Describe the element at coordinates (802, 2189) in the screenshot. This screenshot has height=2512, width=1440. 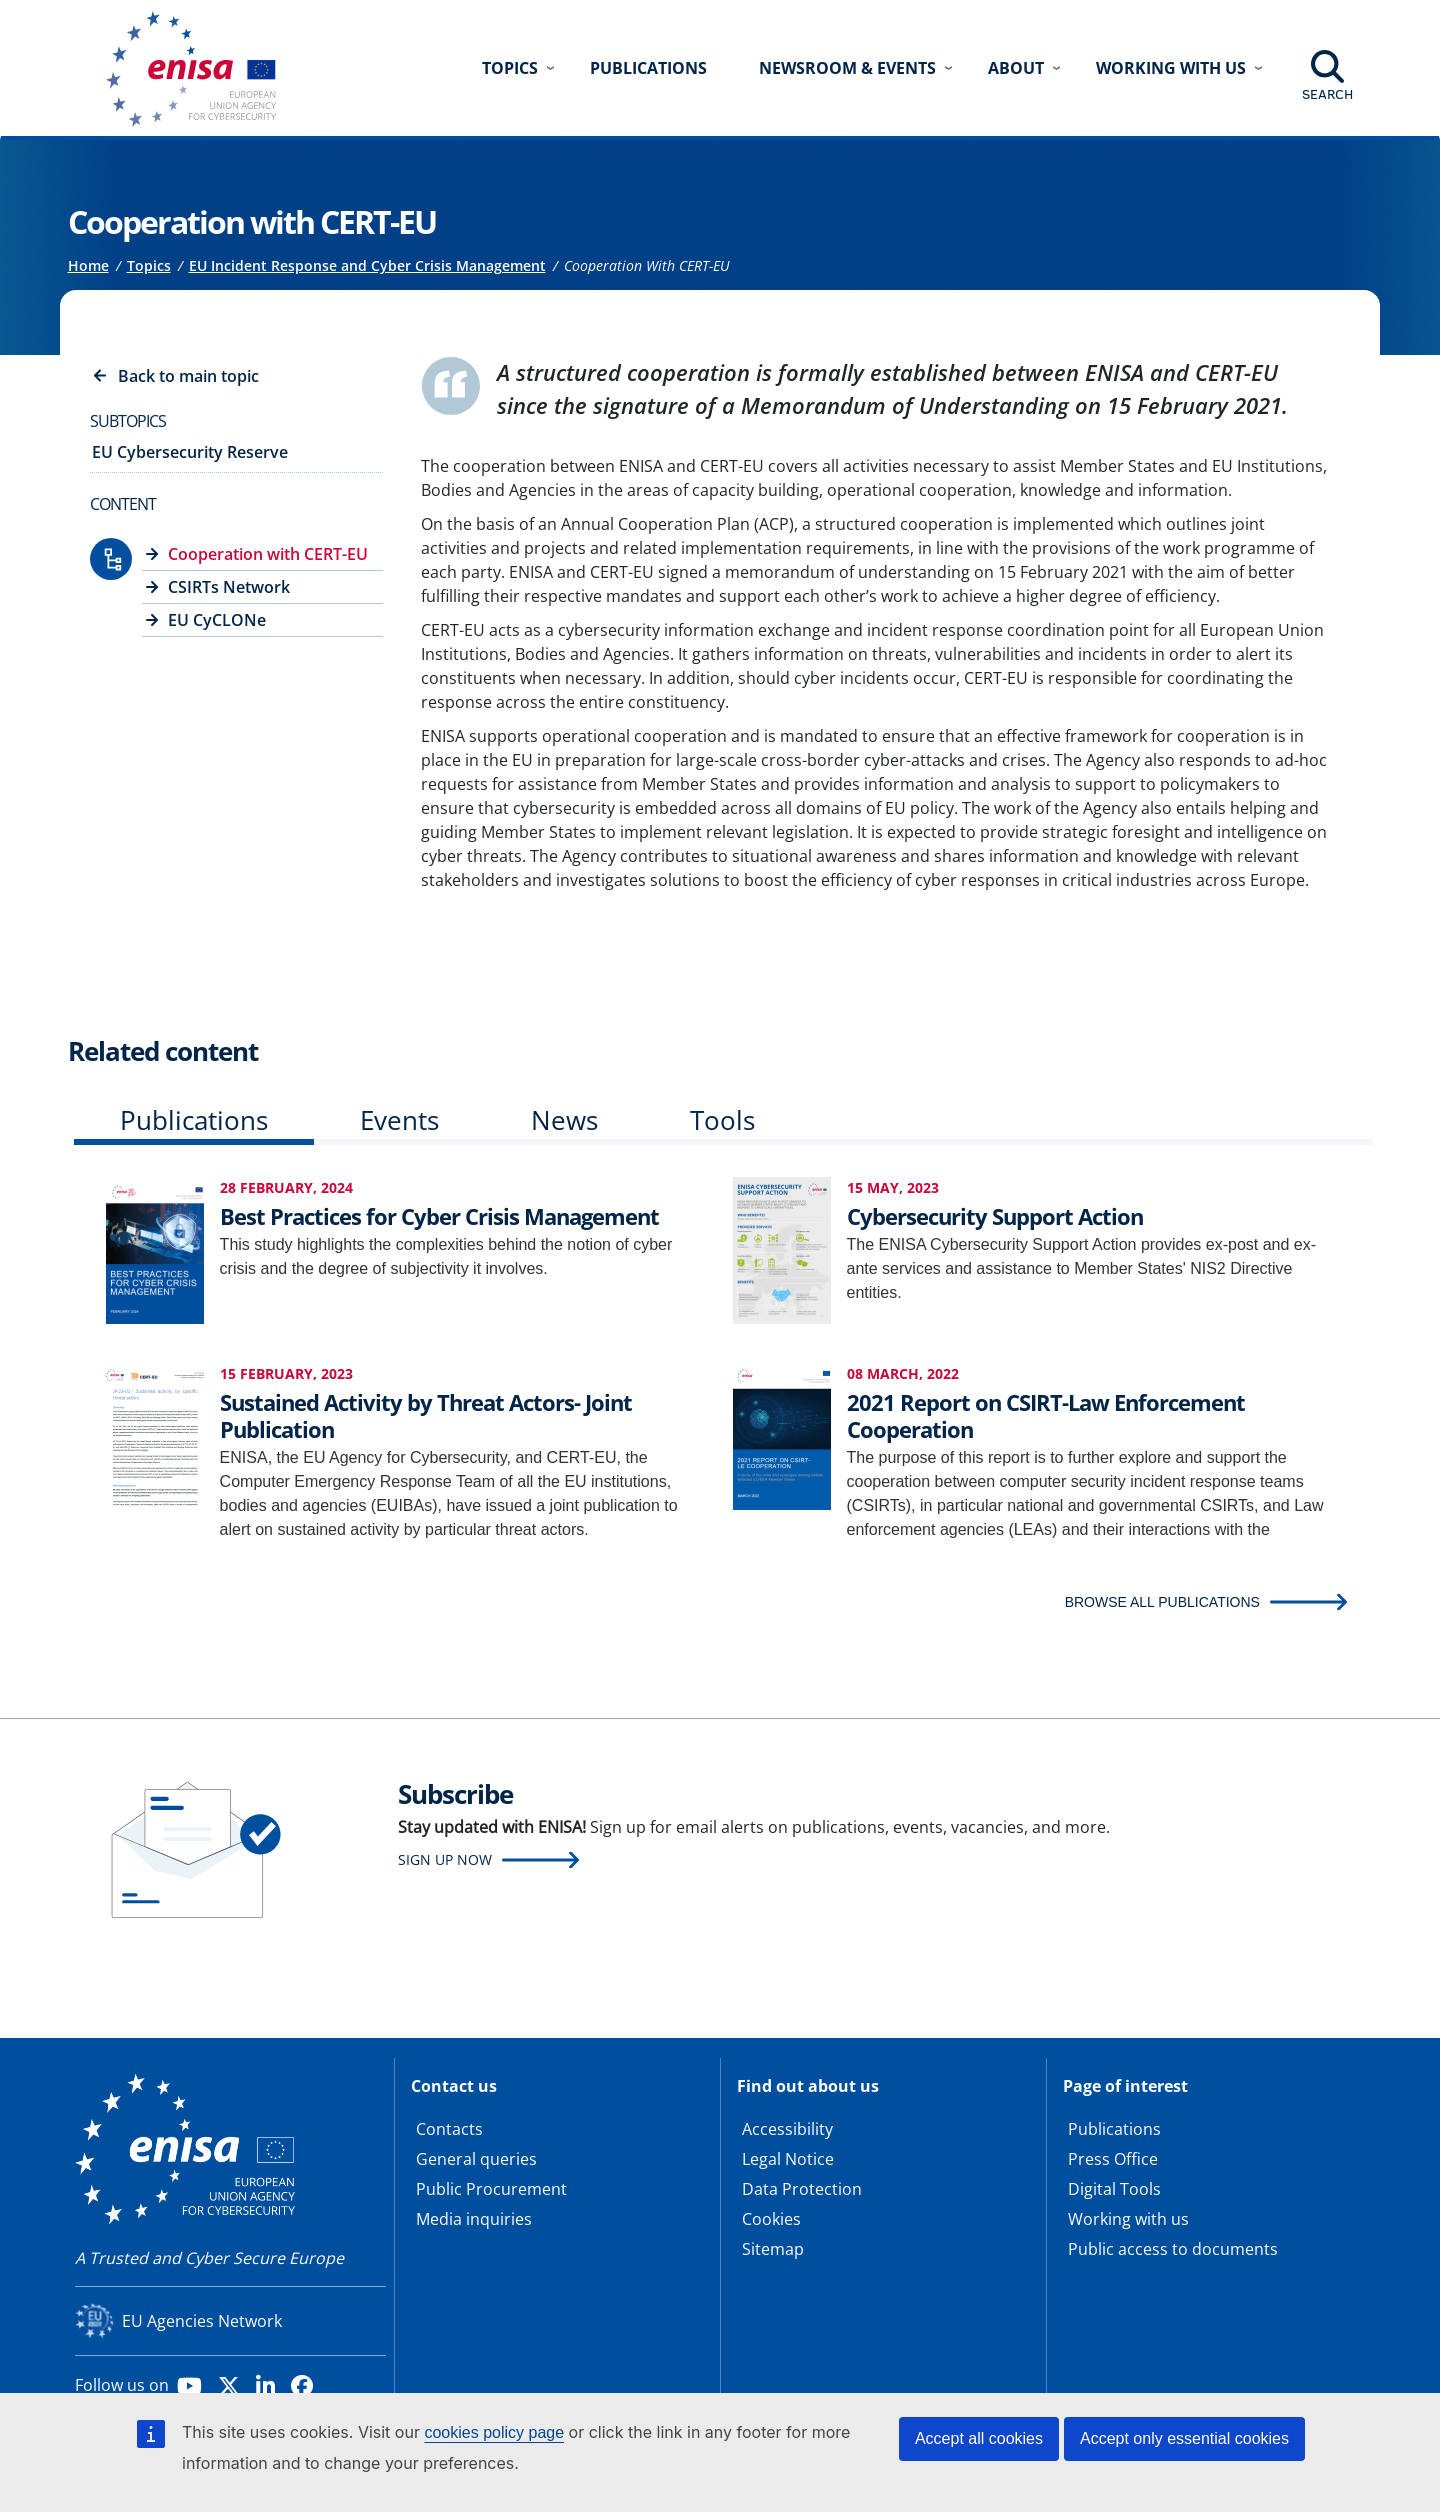
I see `Data Protection` at that location.